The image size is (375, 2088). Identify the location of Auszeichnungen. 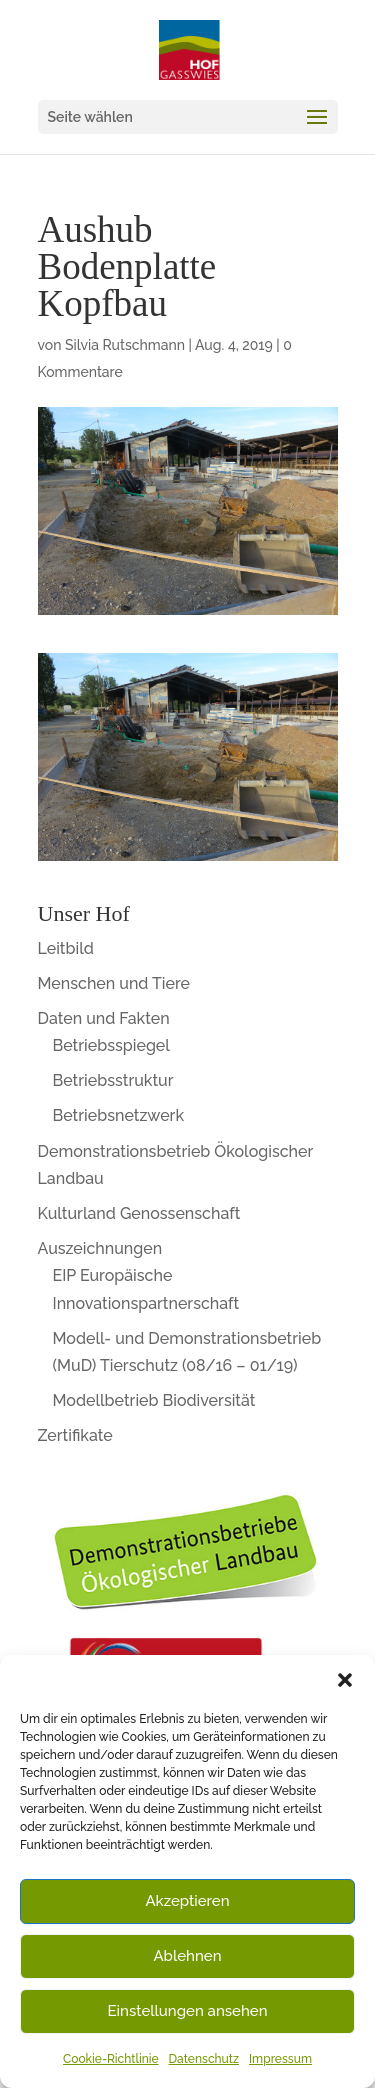
(100, 1248).